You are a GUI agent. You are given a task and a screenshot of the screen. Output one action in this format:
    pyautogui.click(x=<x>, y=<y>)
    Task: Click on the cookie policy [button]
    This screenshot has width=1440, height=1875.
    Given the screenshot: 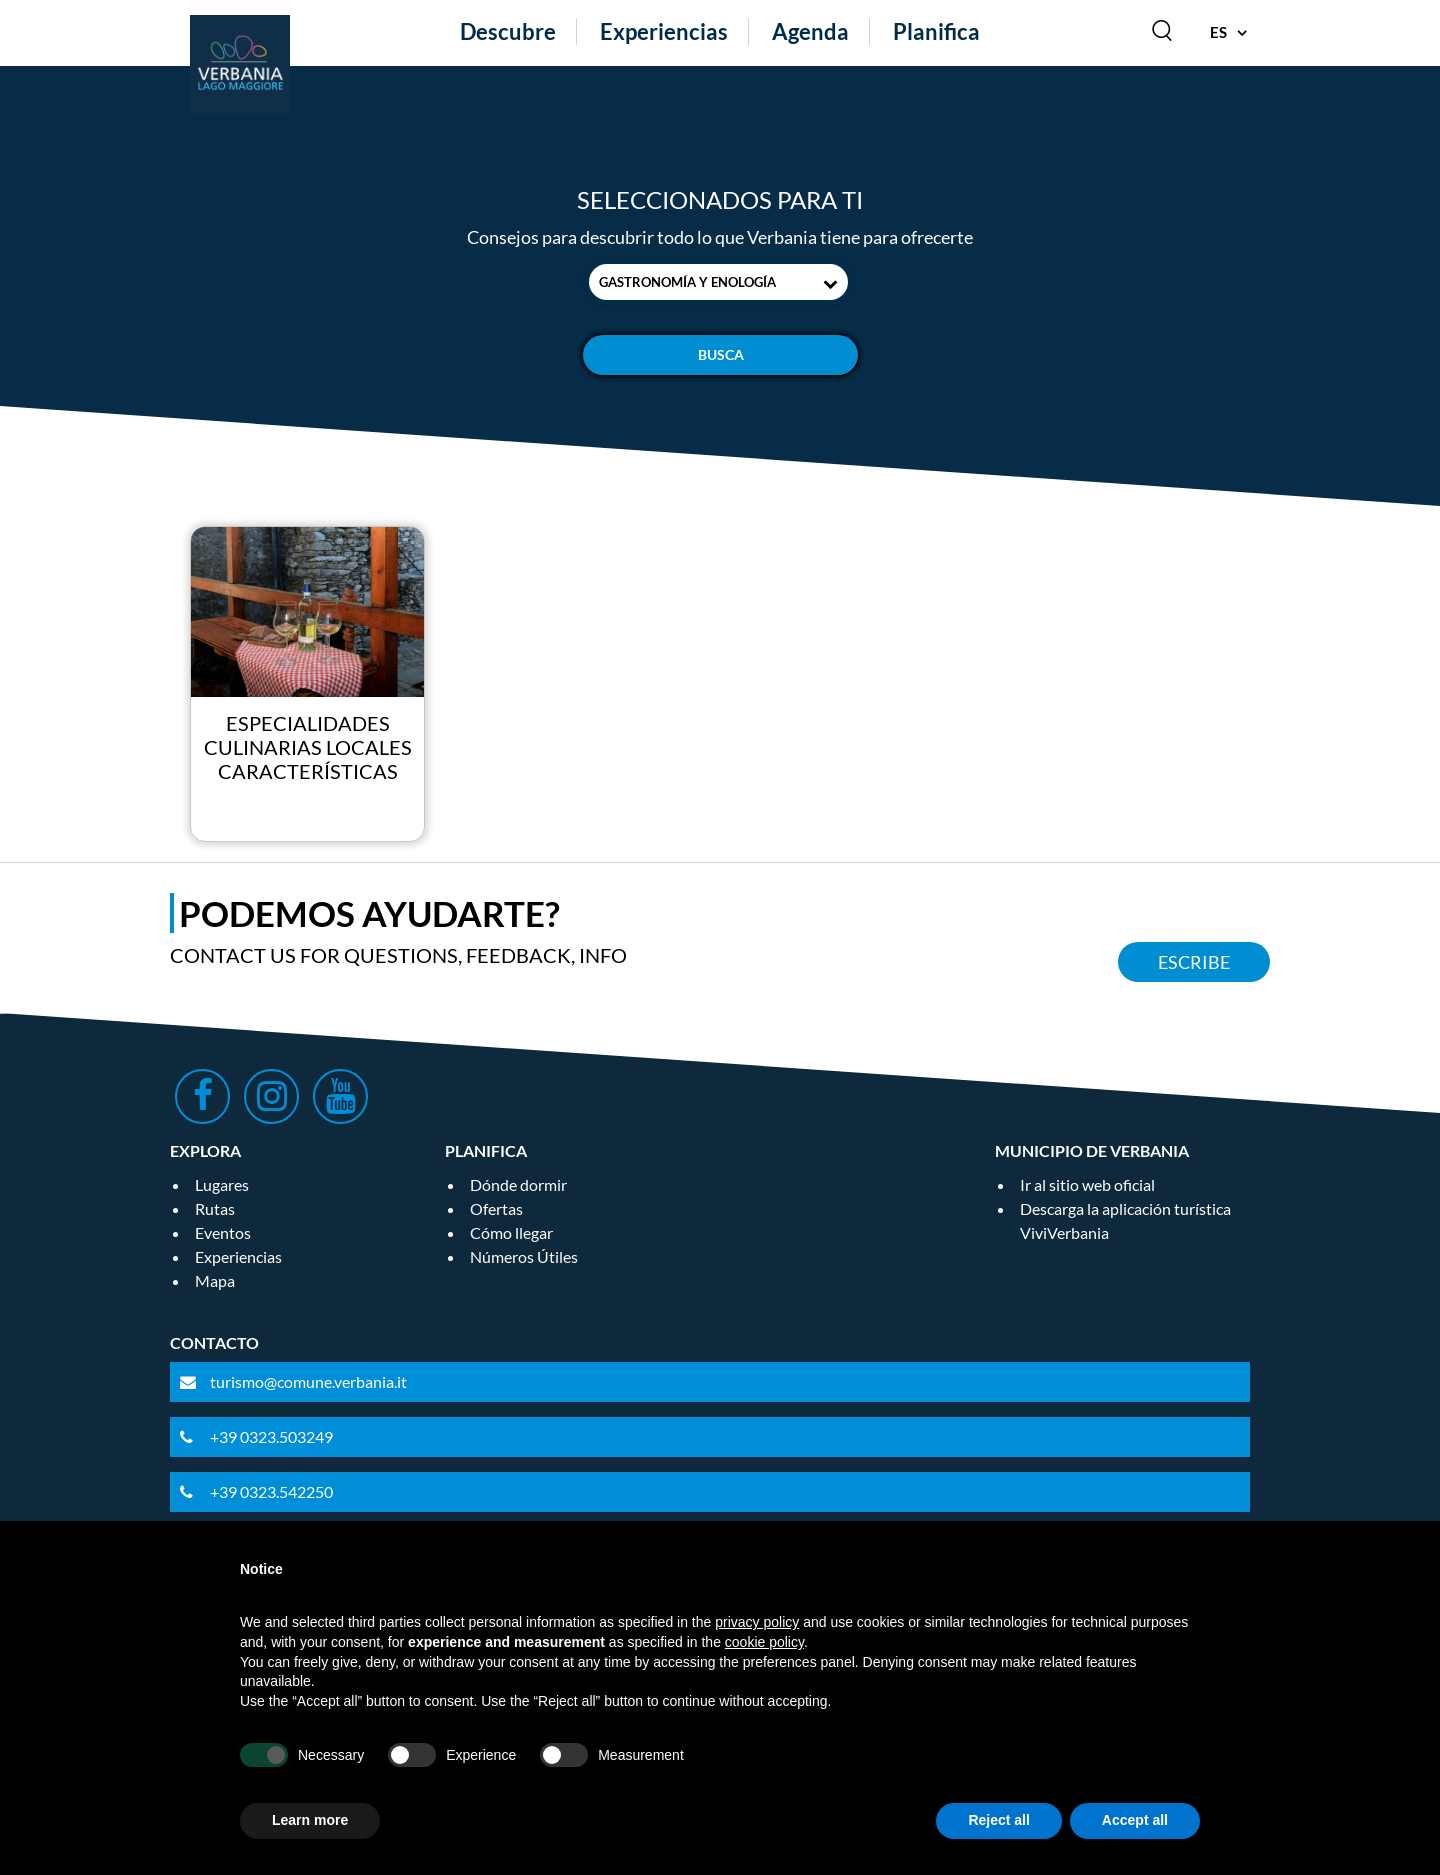 What is the action you would take?
    pyautogui.click(x=764, y=1642)
    